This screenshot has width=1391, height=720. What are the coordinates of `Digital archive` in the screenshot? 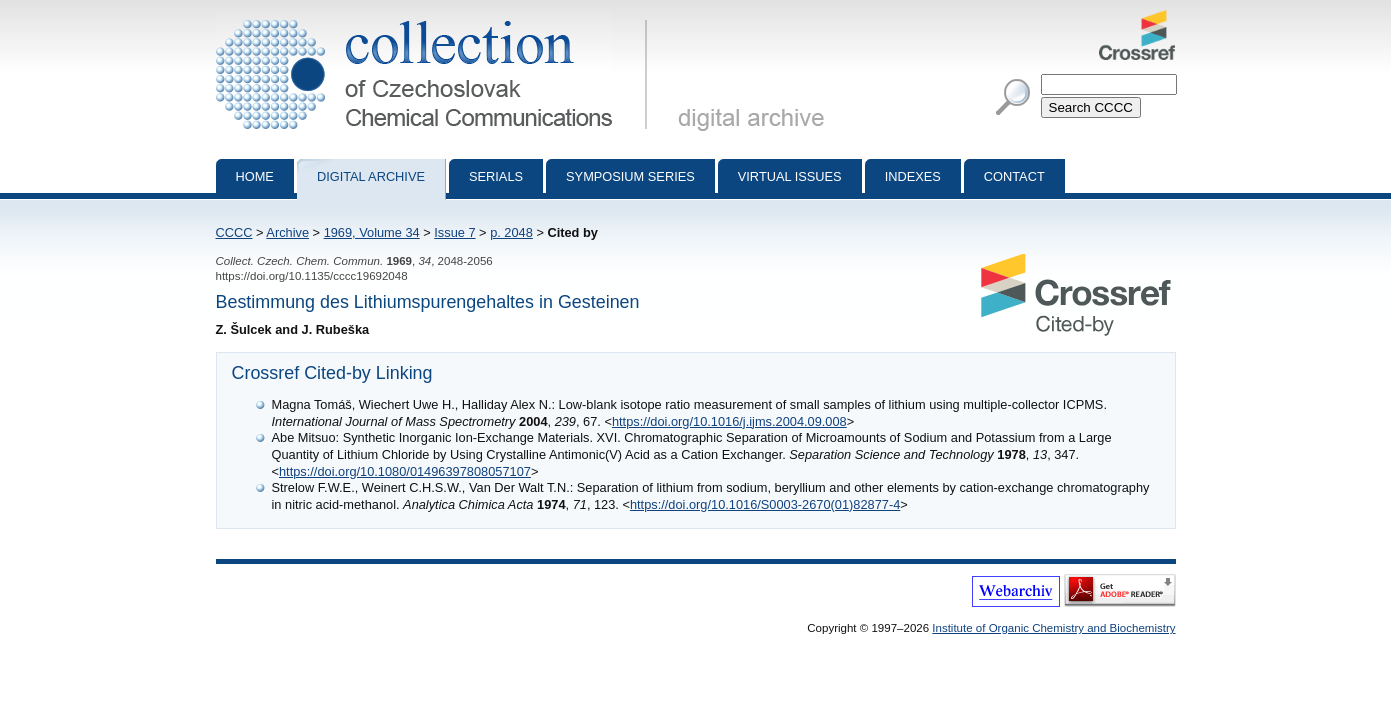 It's located at (371, 176).